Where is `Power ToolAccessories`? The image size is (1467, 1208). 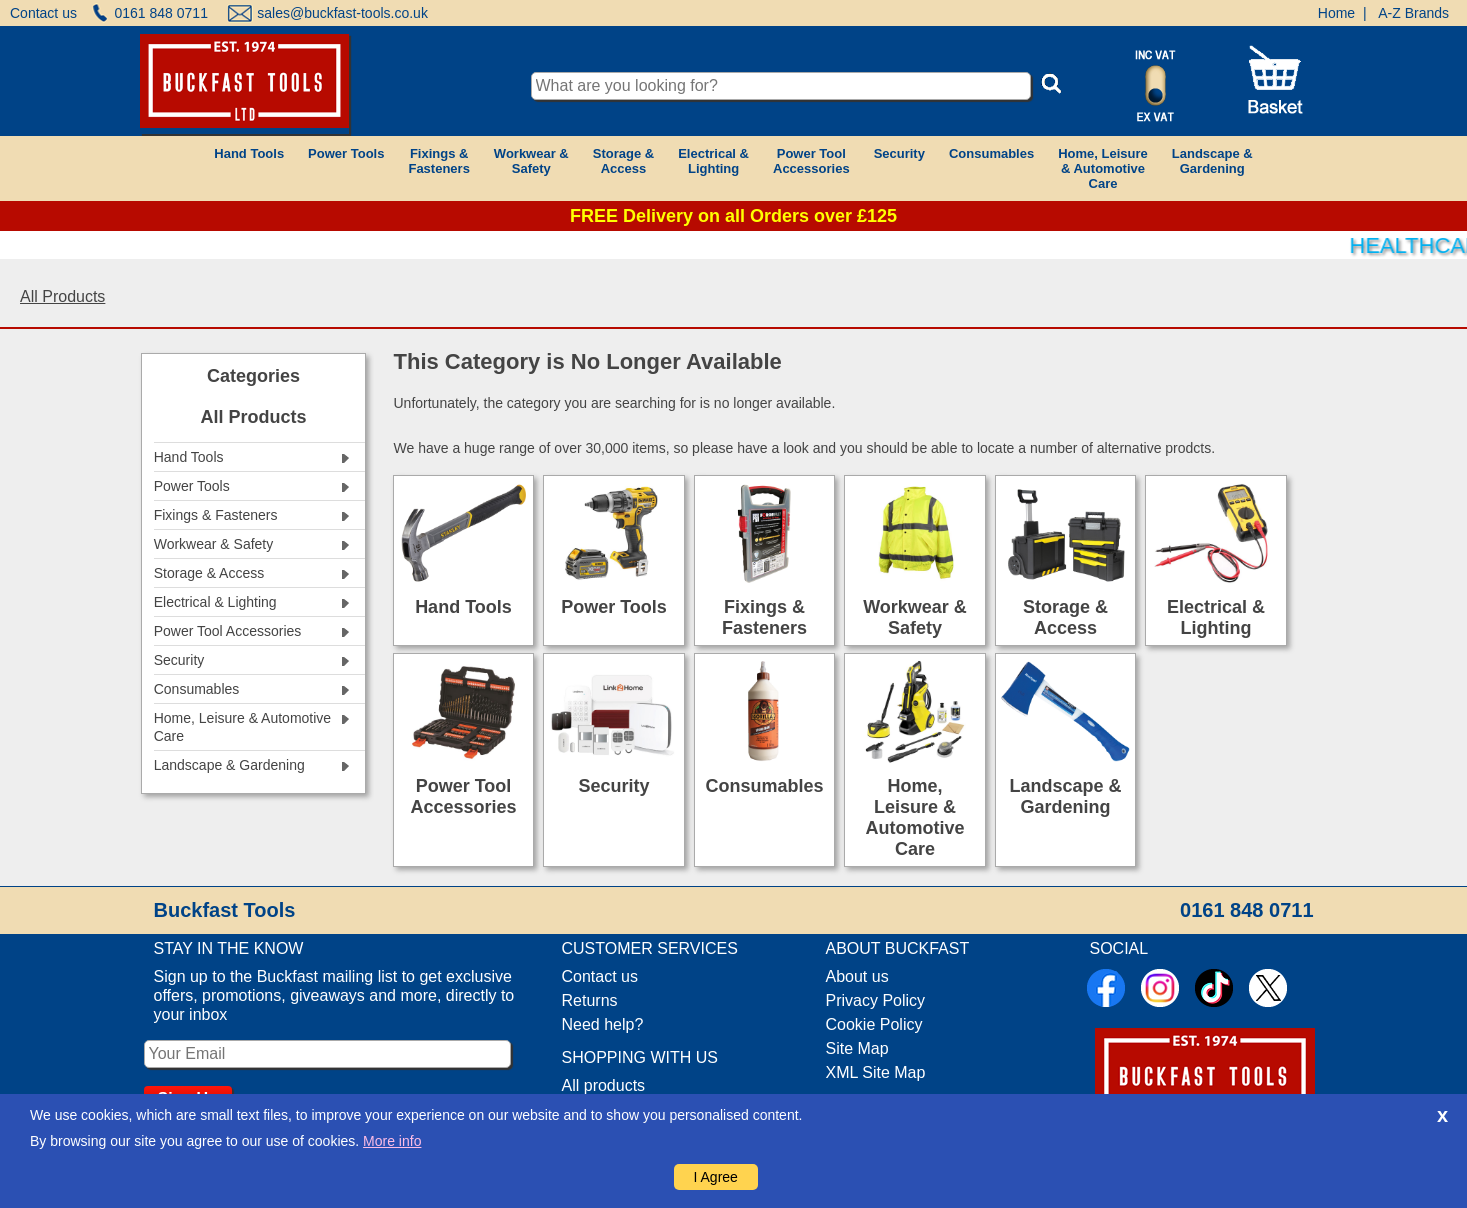
Power ToolAccessories is located at coordinates (811, 161).